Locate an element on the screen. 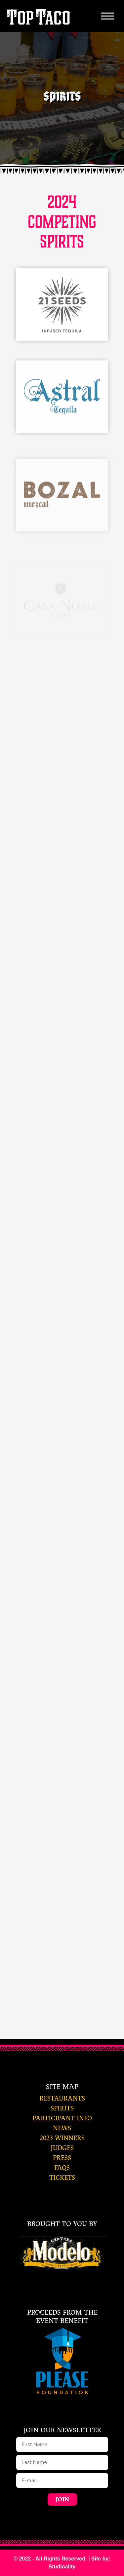  participant info is located at coordinates (62, 2118).